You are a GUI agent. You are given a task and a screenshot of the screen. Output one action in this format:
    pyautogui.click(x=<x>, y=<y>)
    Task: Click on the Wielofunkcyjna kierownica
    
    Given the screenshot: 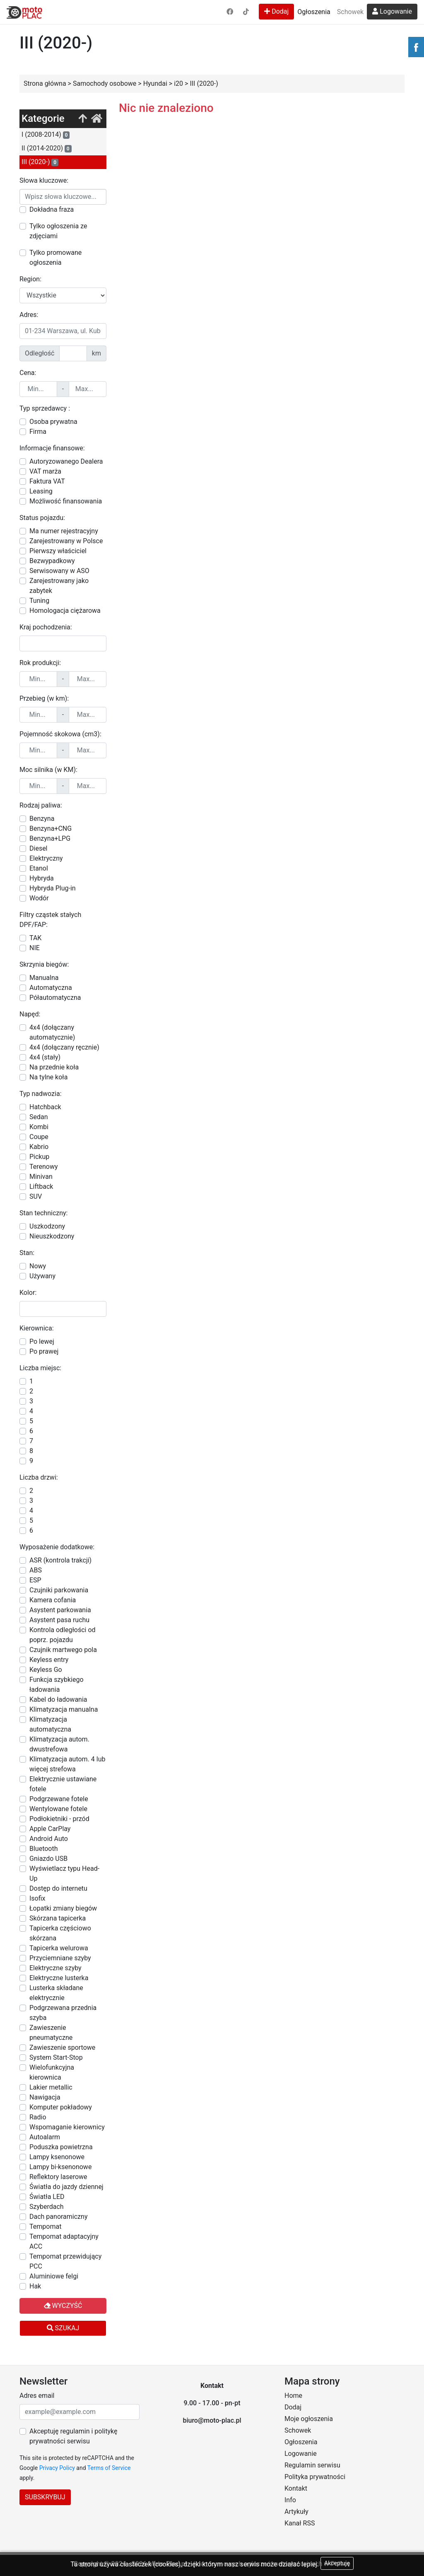 What is the action you would take?
    pyautogui.click(x=51, y=2072)
    